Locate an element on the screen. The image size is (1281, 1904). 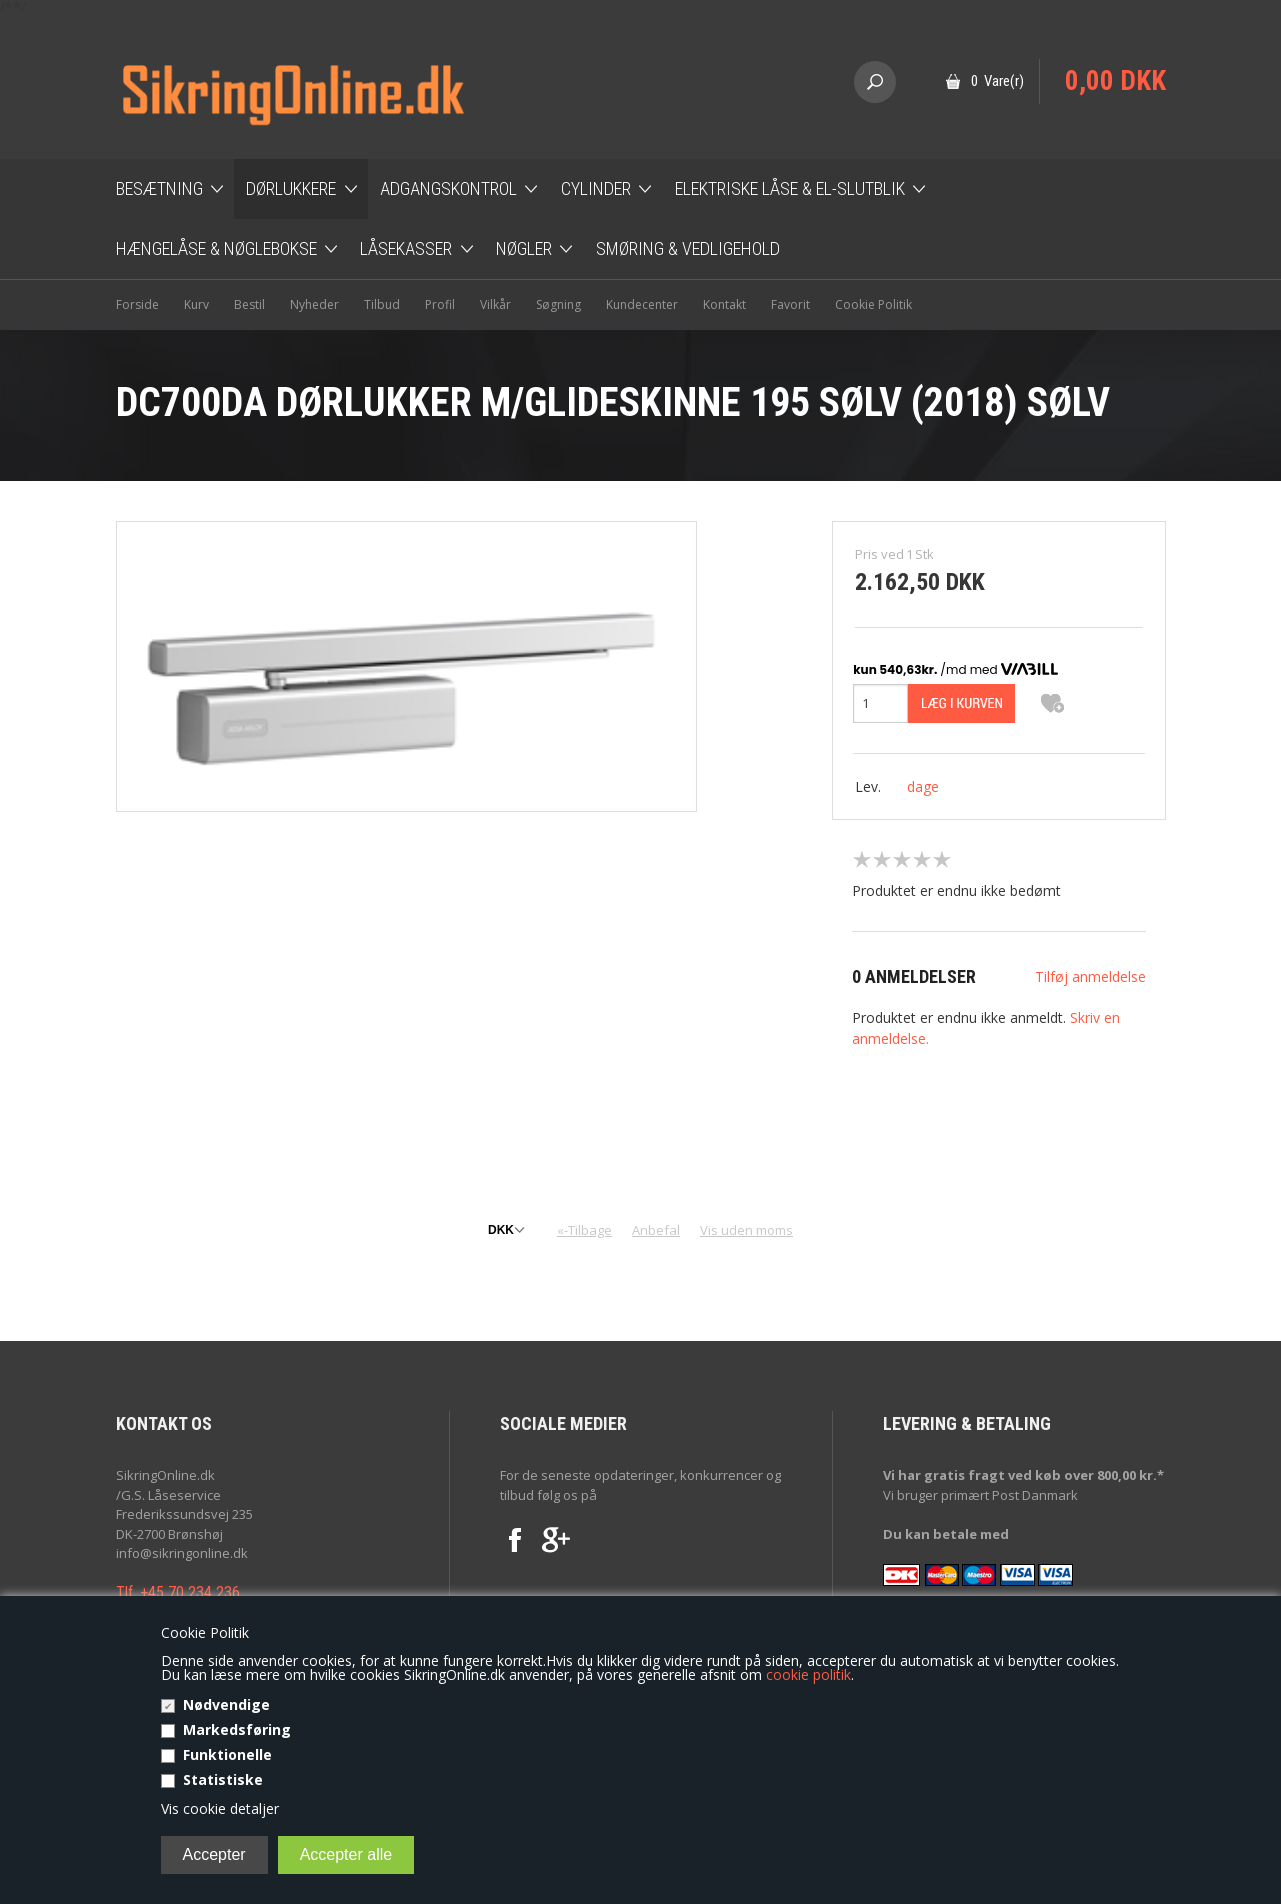
cookie politik is located at coordinates (808, 1674).